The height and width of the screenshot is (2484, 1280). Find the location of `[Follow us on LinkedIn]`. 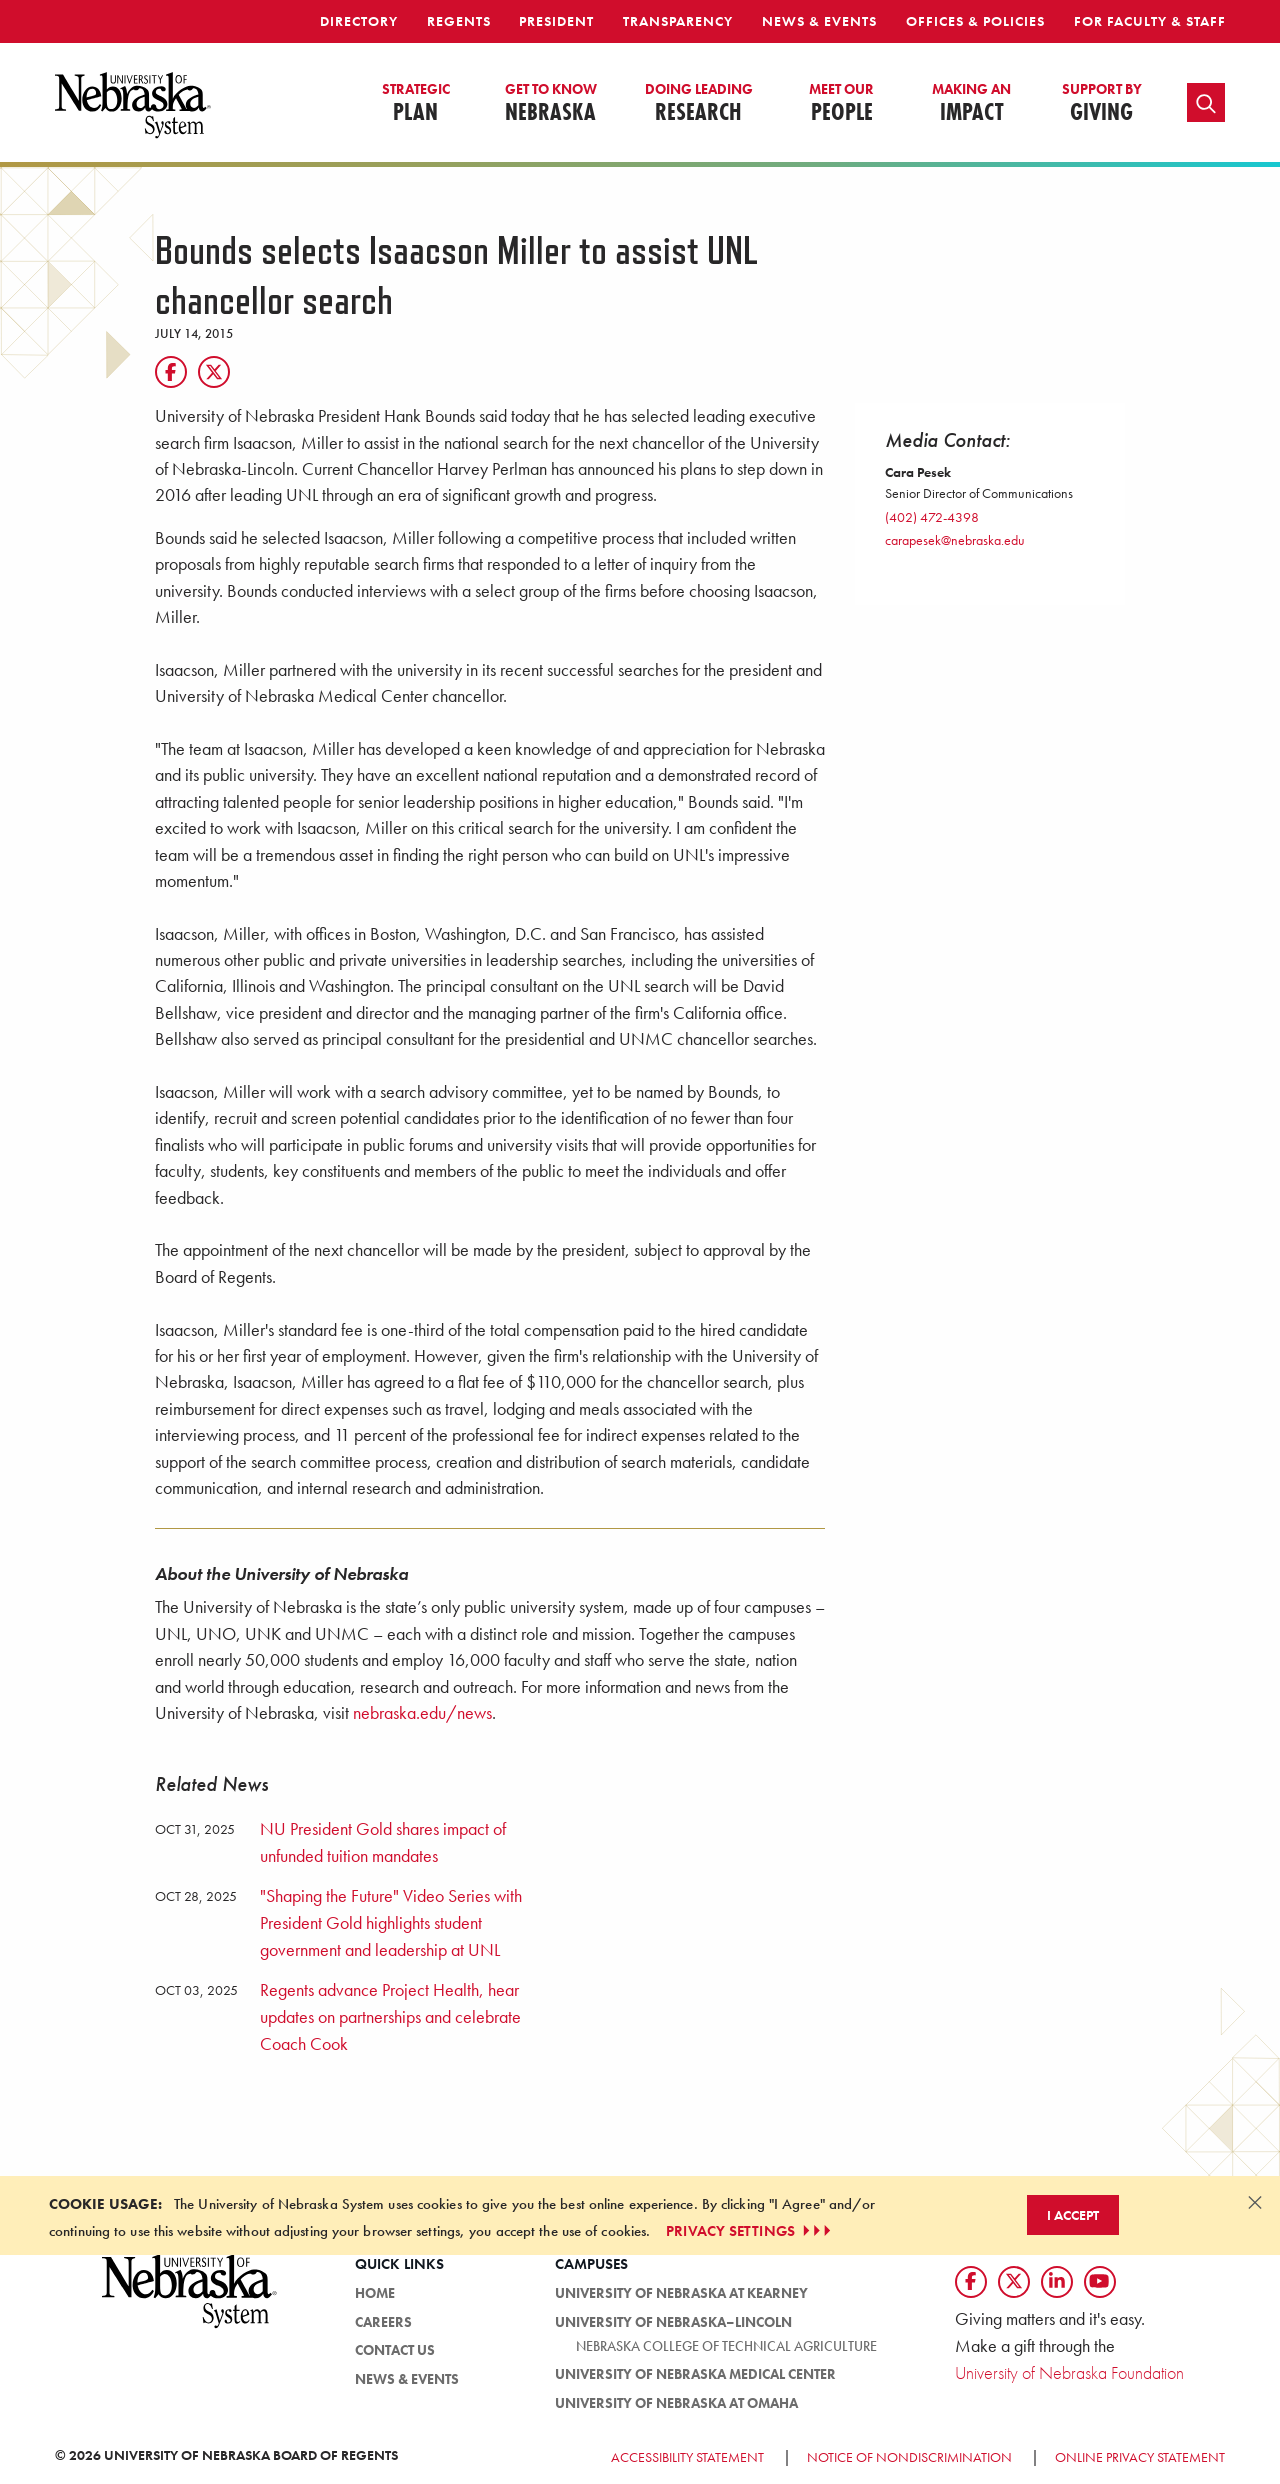

[Follow us on LinkedIn] is located at coordinates (1057, 2282).